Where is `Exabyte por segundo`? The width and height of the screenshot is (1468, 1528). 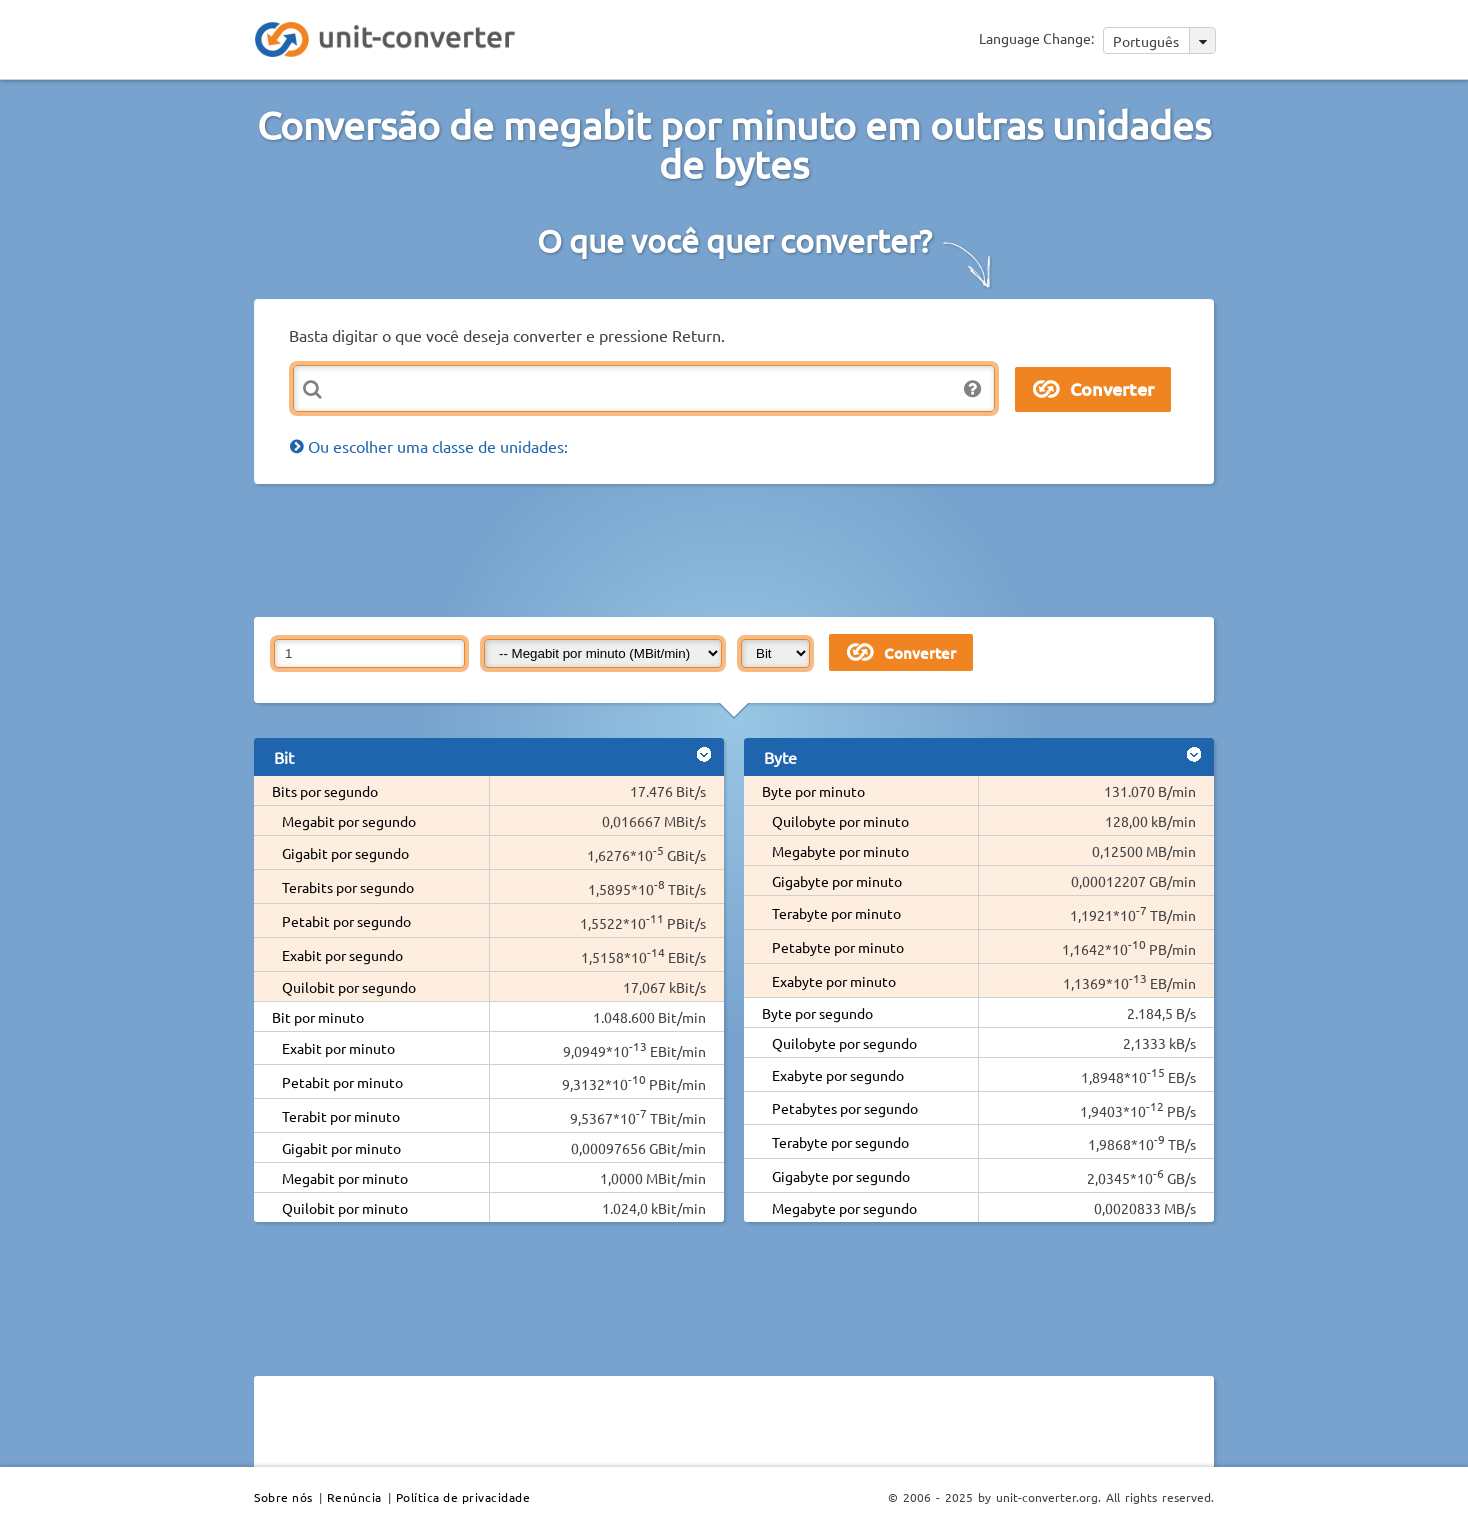 Exabyte por segundo is located at coordinates (838, 1075).